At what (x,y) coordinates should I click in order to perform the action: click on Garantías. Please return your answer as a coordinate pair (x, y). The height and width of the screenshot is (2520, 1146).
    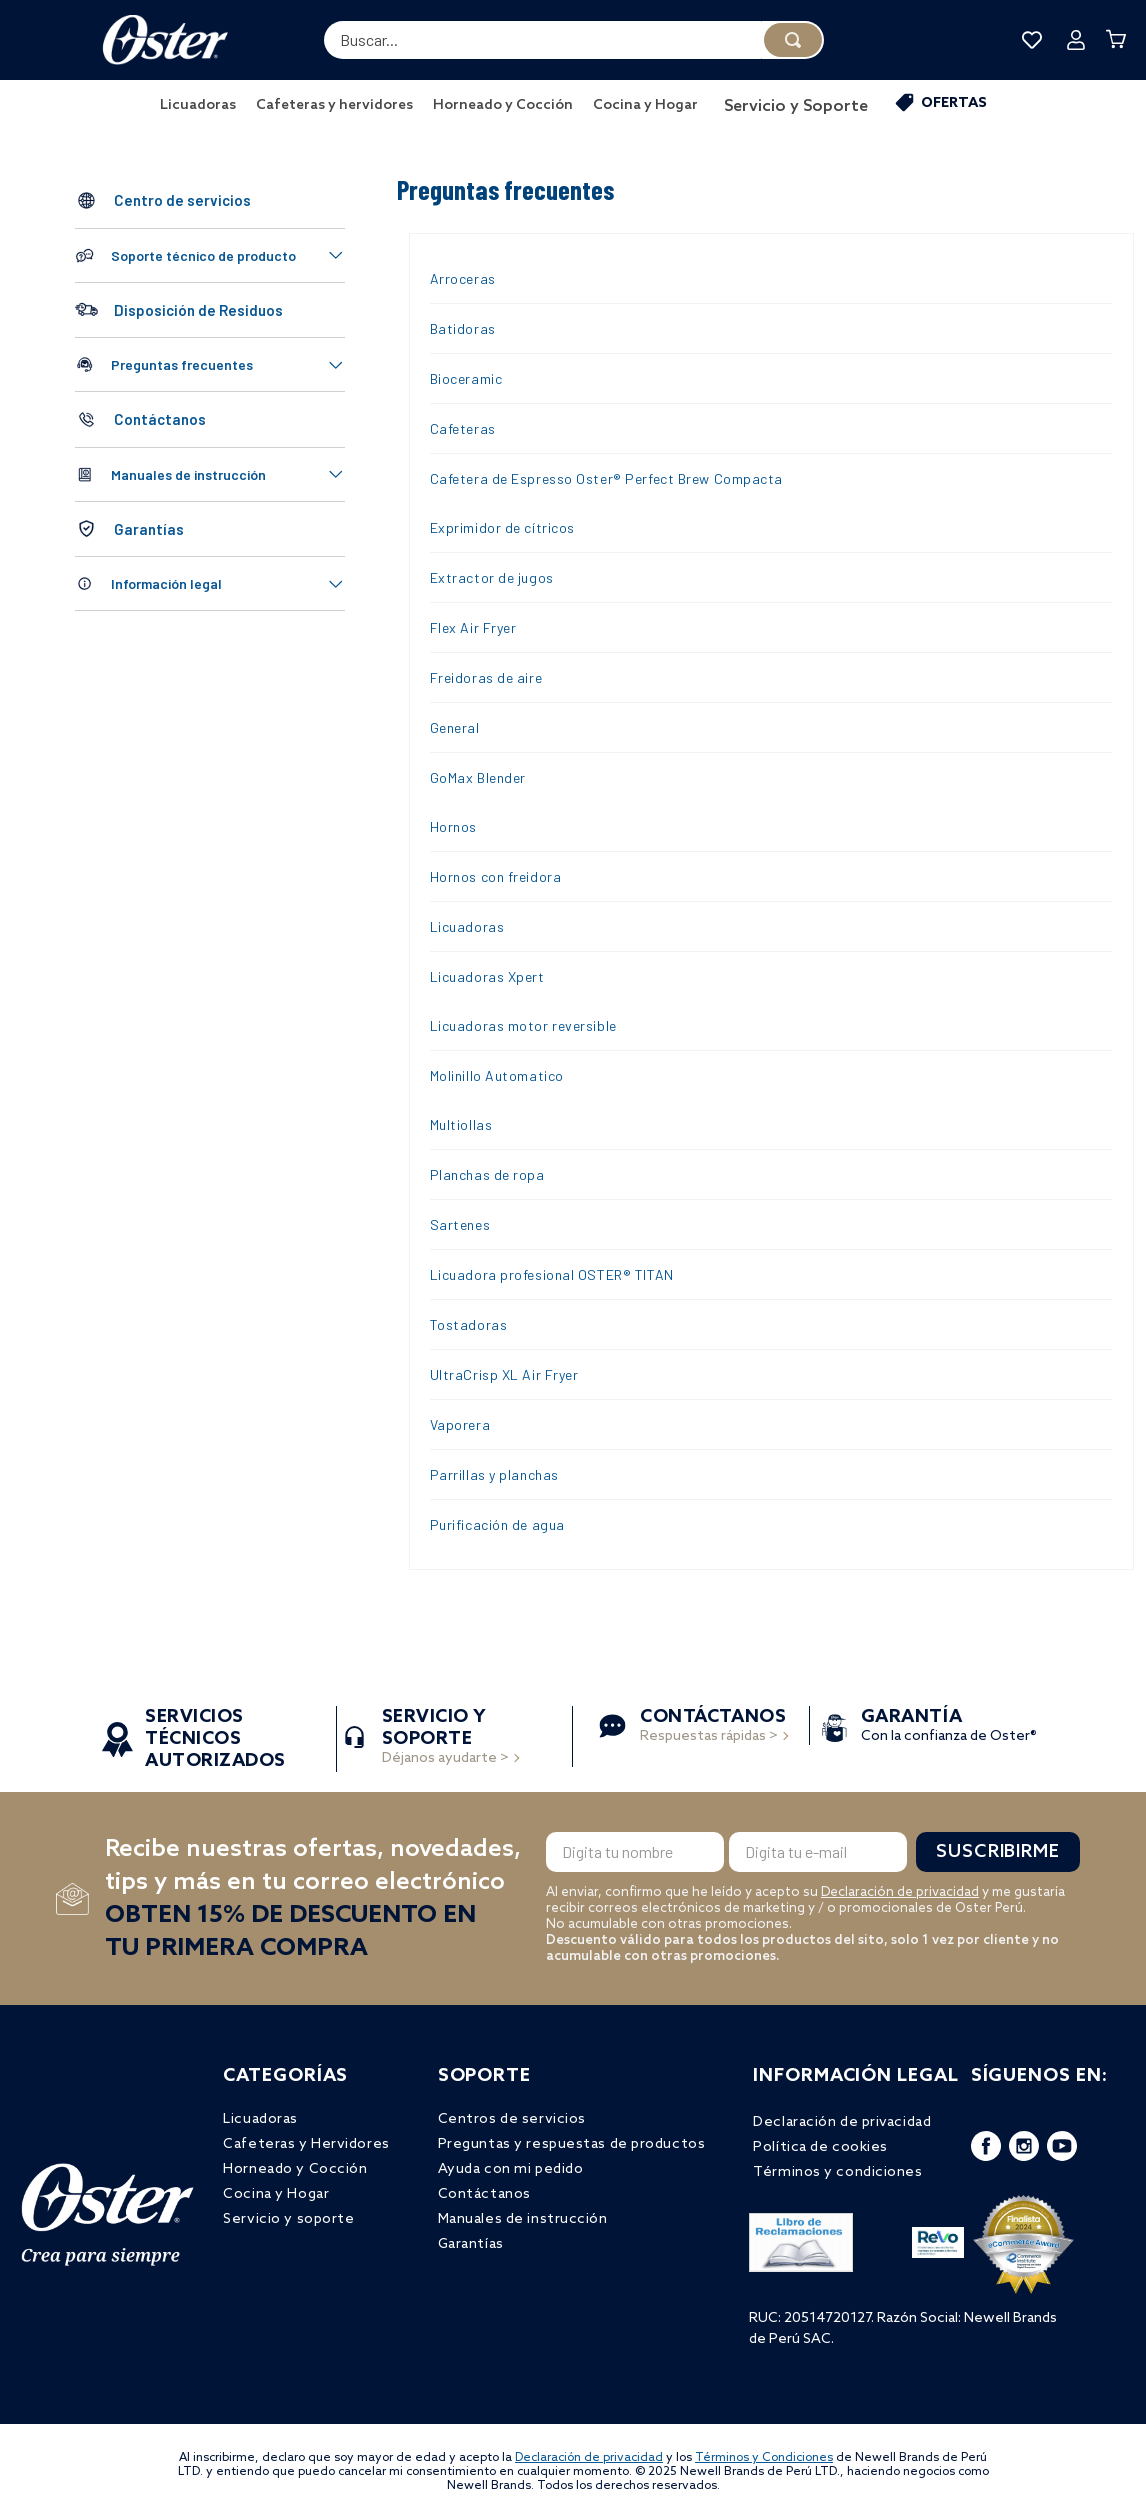
    Looking at the image, I should click on (149, 529).